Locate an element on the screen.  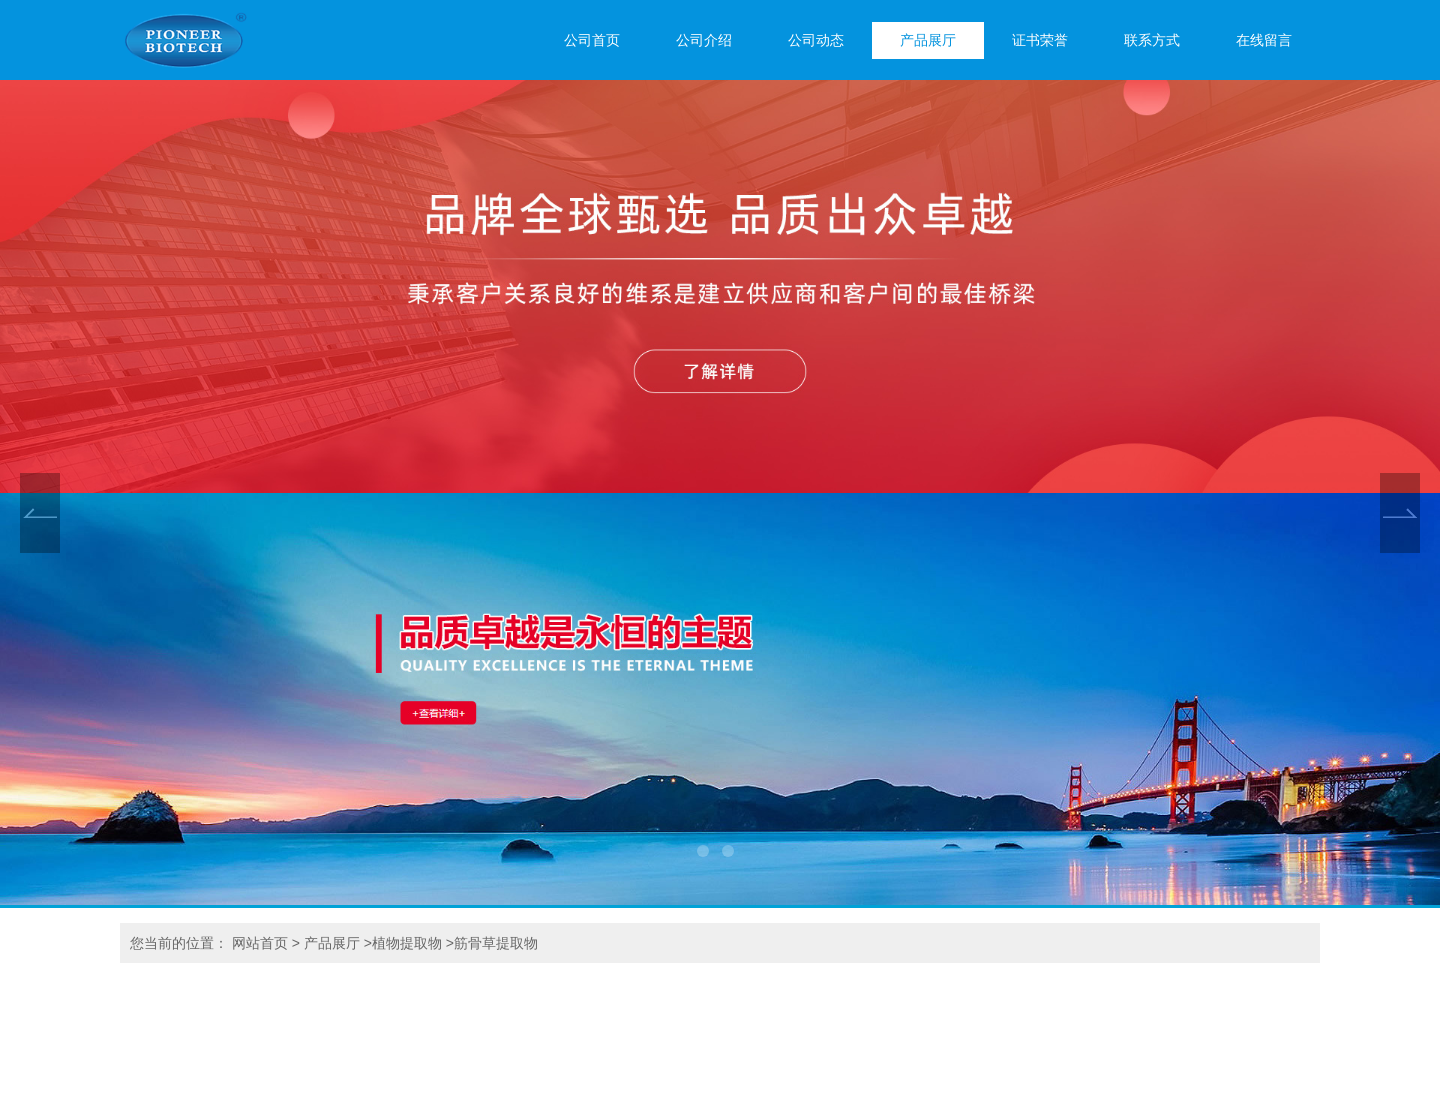
网站首页 is located at coordinates (260, 943).